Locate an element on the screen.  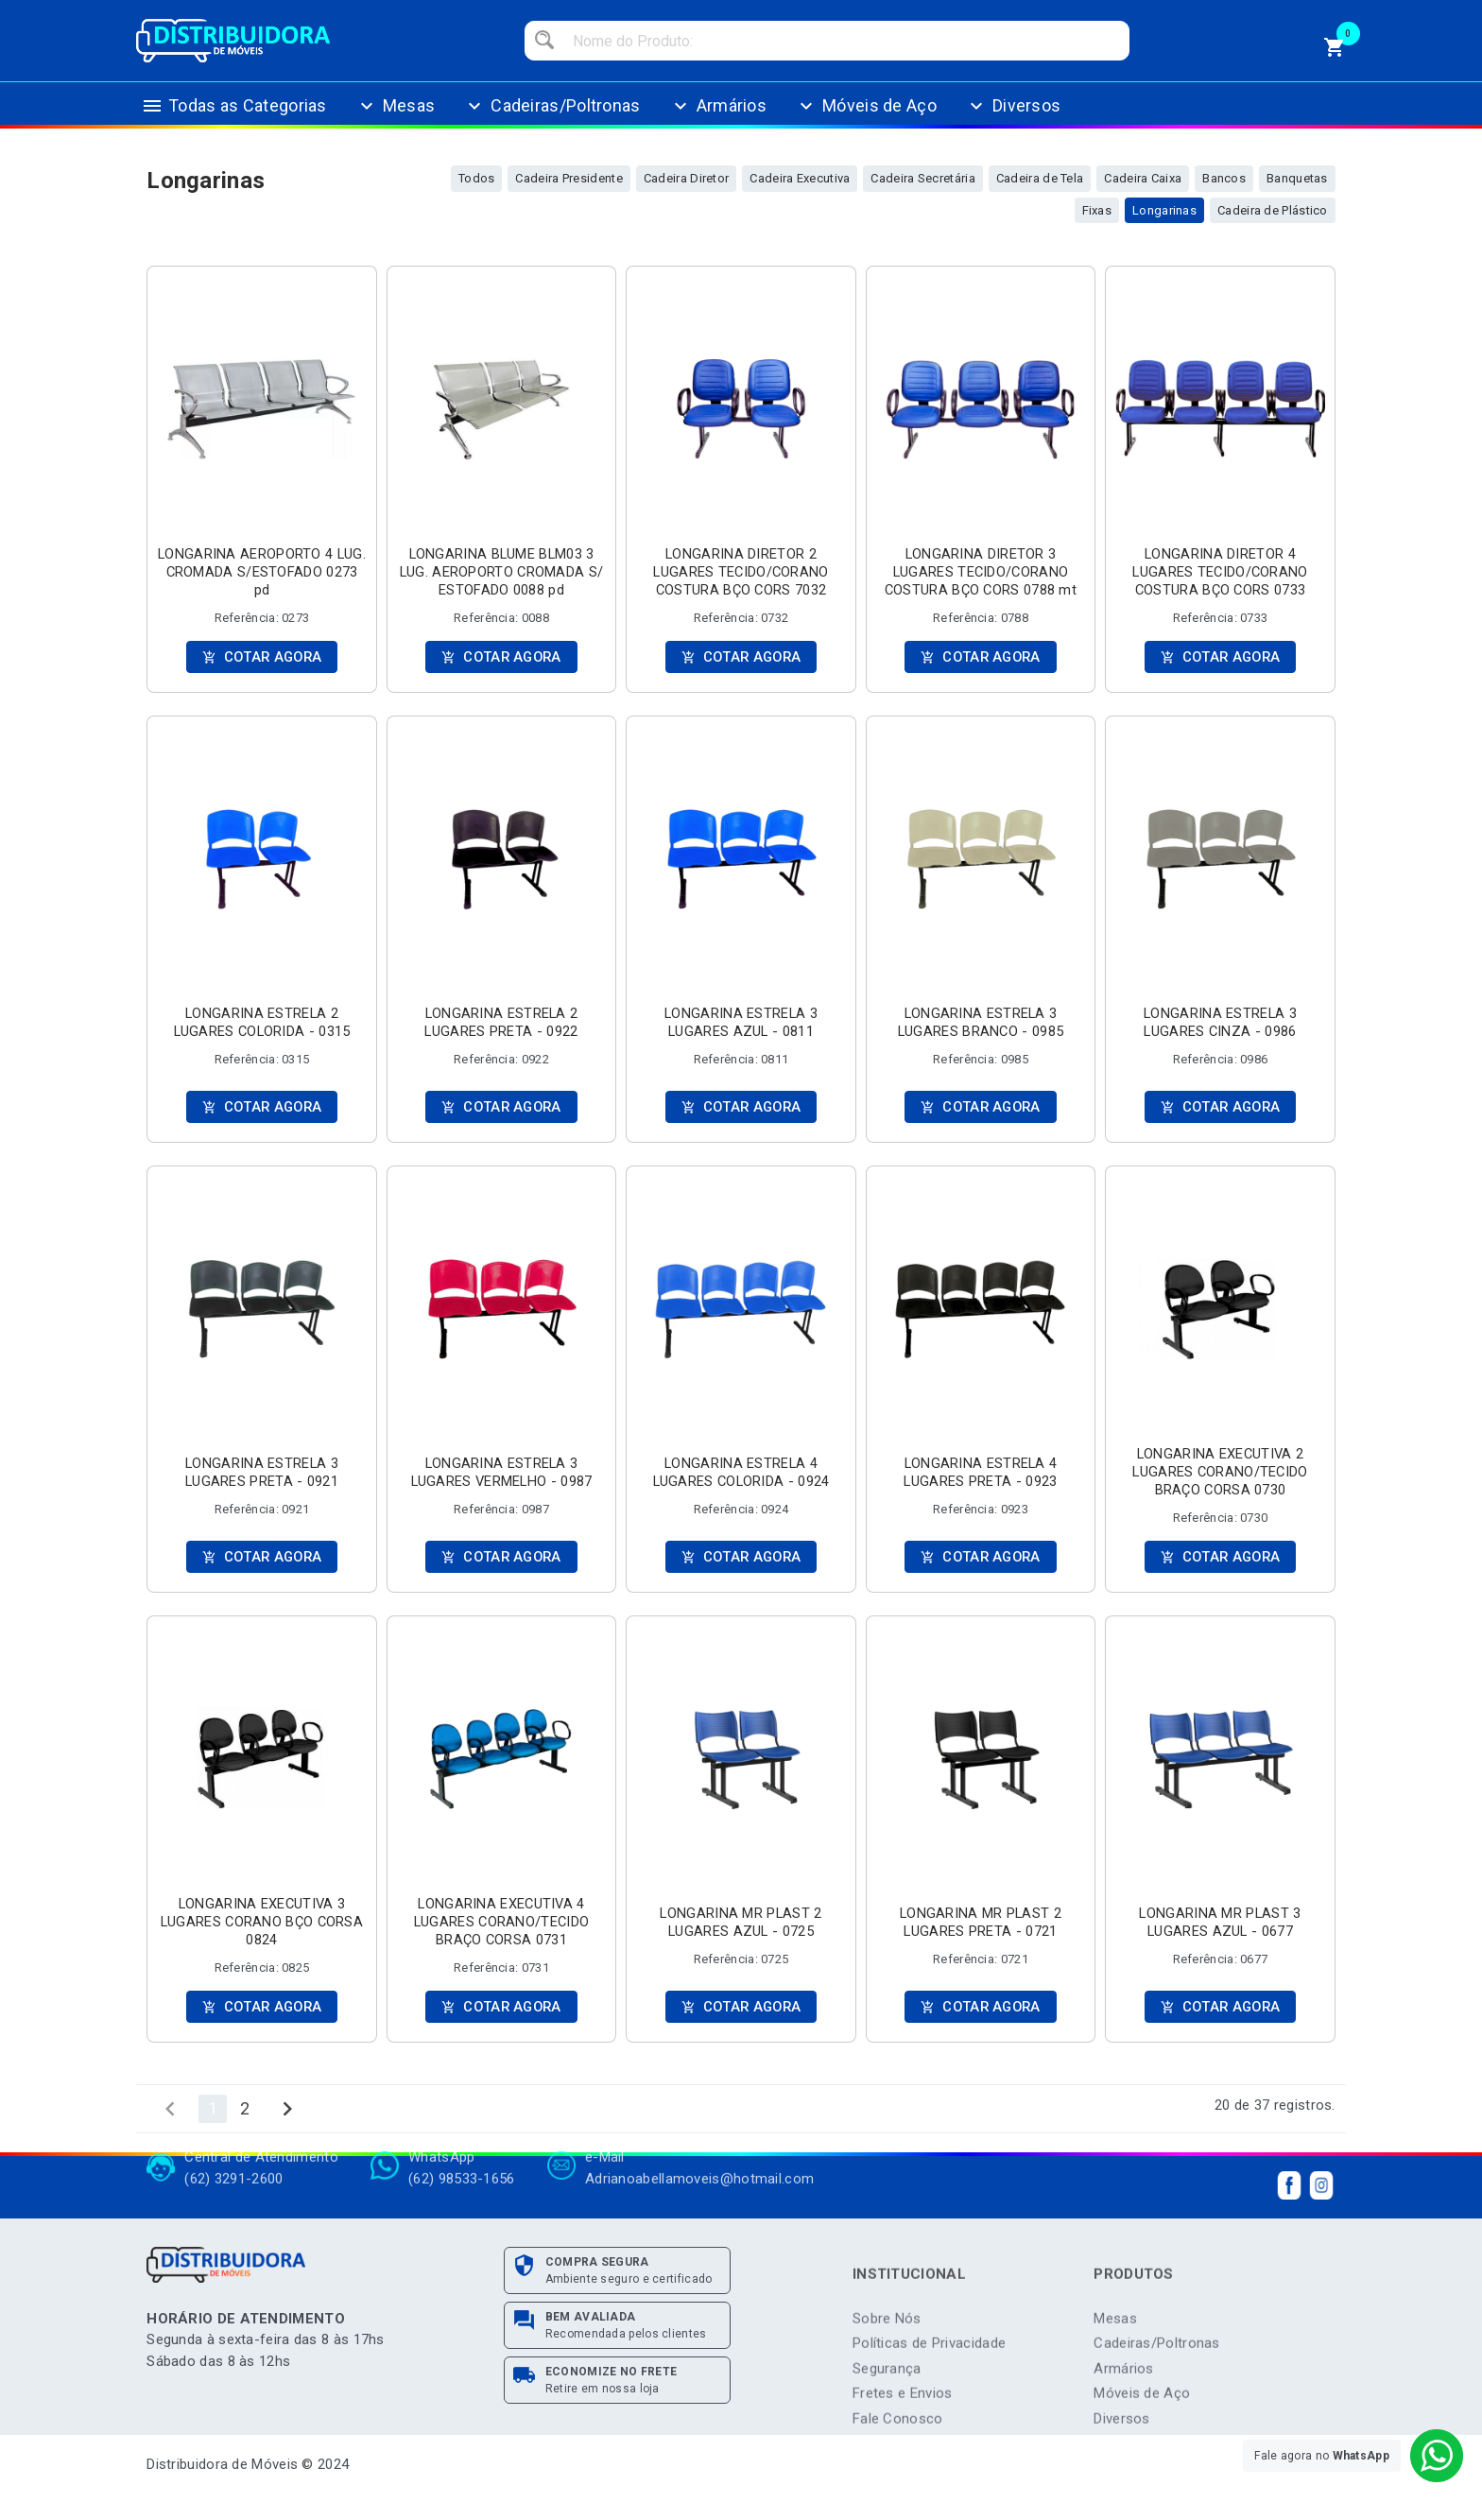
Cadeira Secretária is located at coordinates (922, 178).